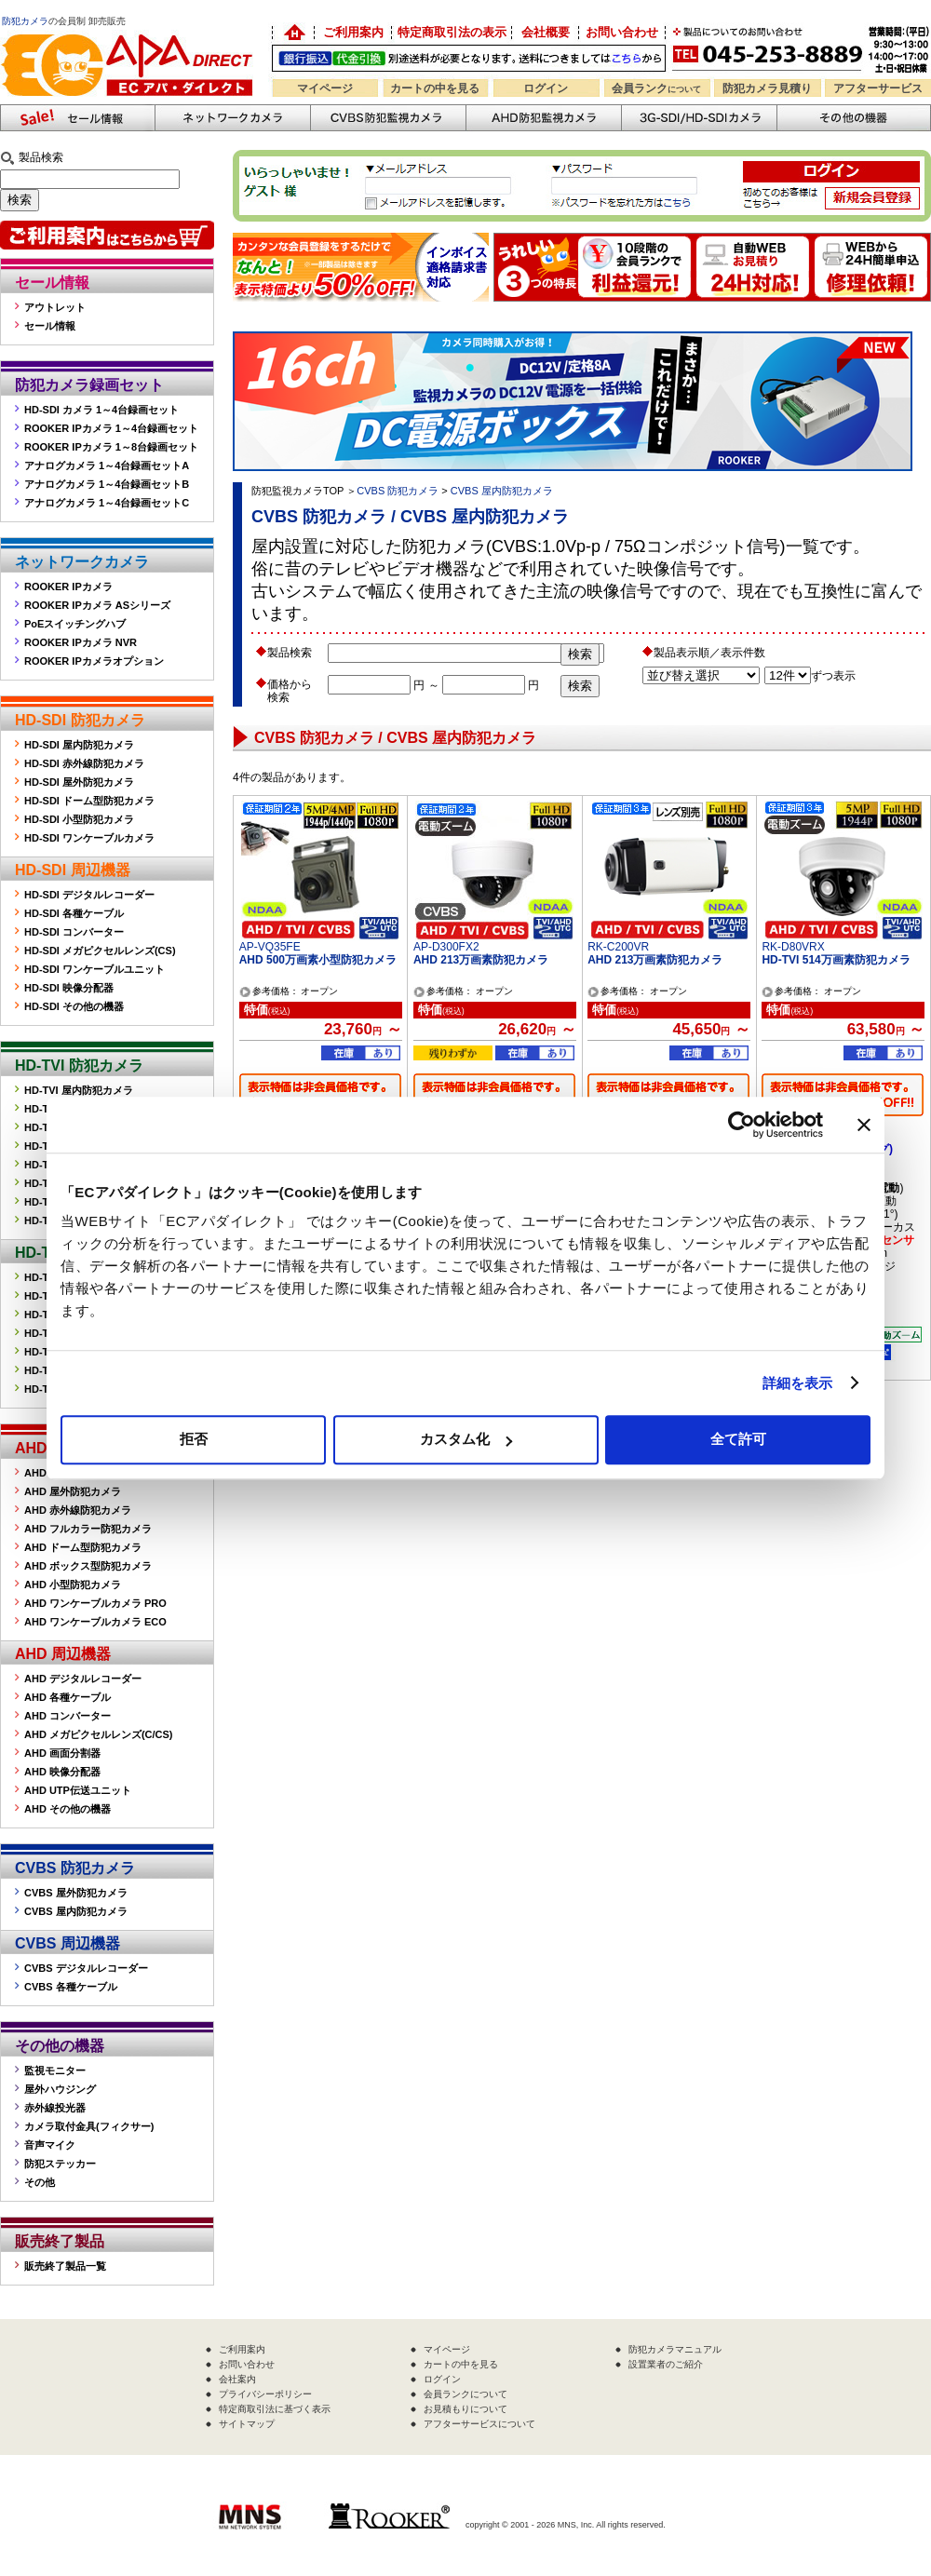 Image resolution: width=931 pixels, height=2576 pixels. Describe the element at coordinates (49, 2145) in the screenshot. I see `音声マイク` at that location.